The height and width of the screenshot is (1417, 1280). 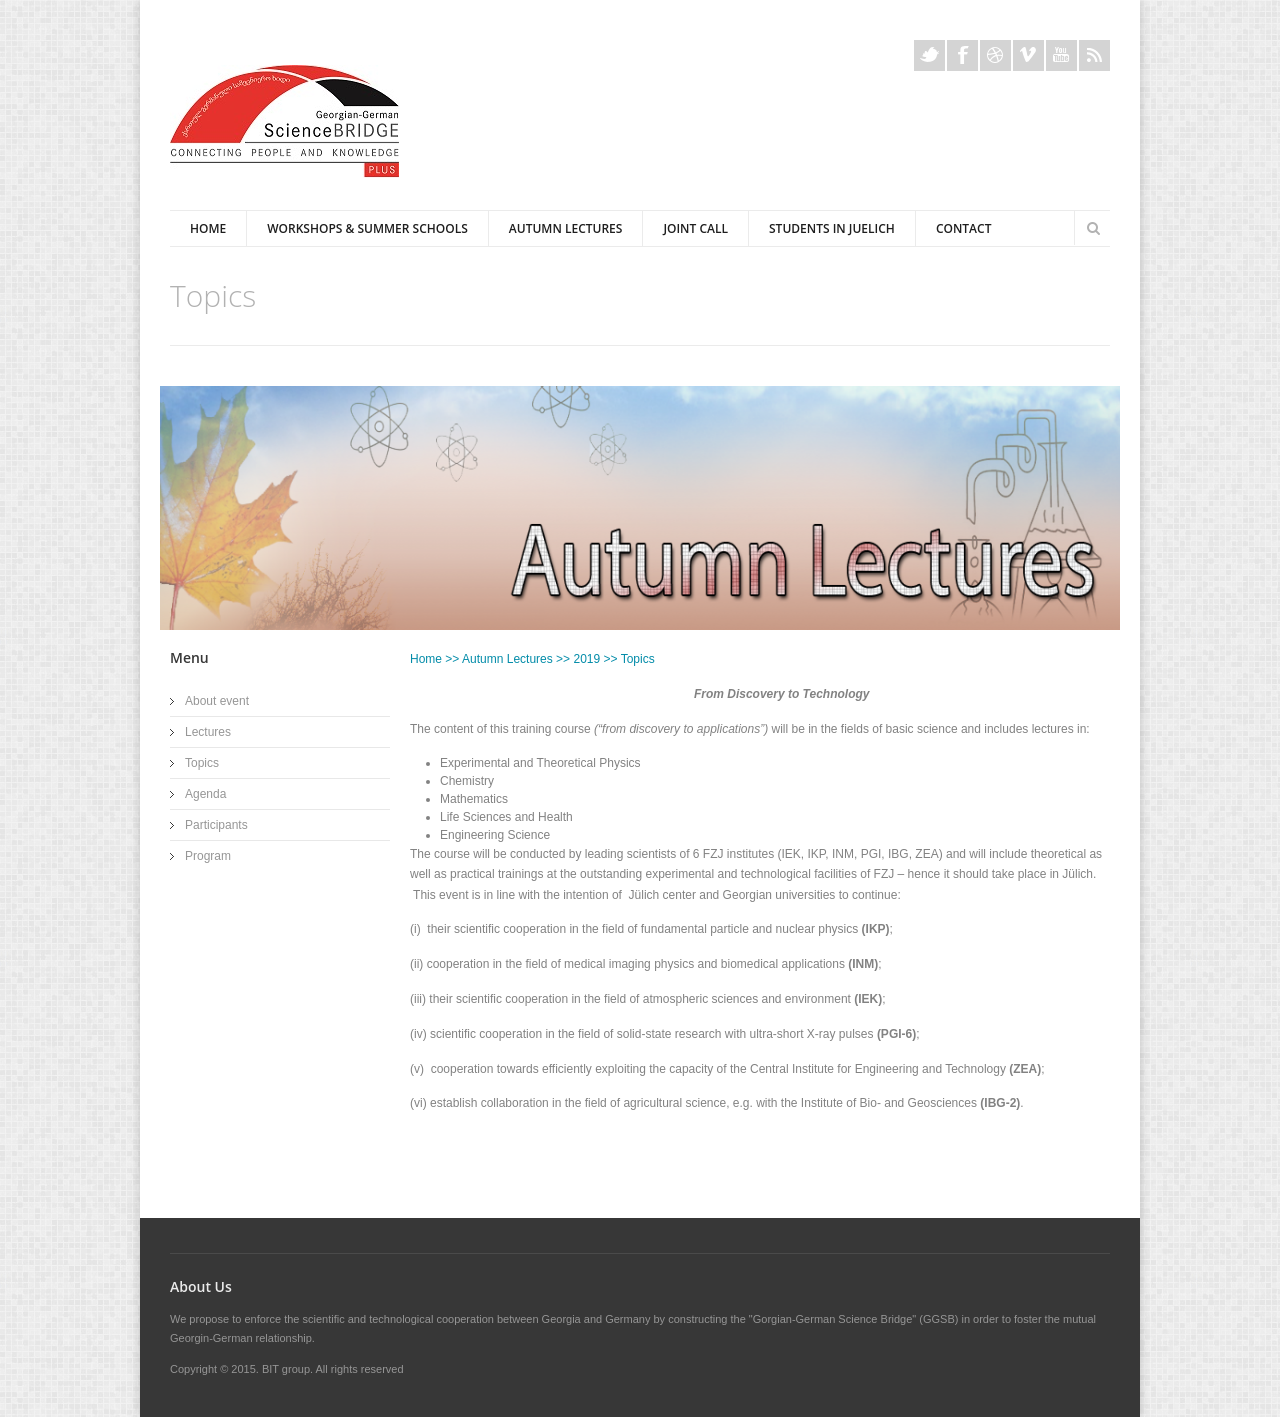 I want to click on Rss, so click(x=1094, y=55).